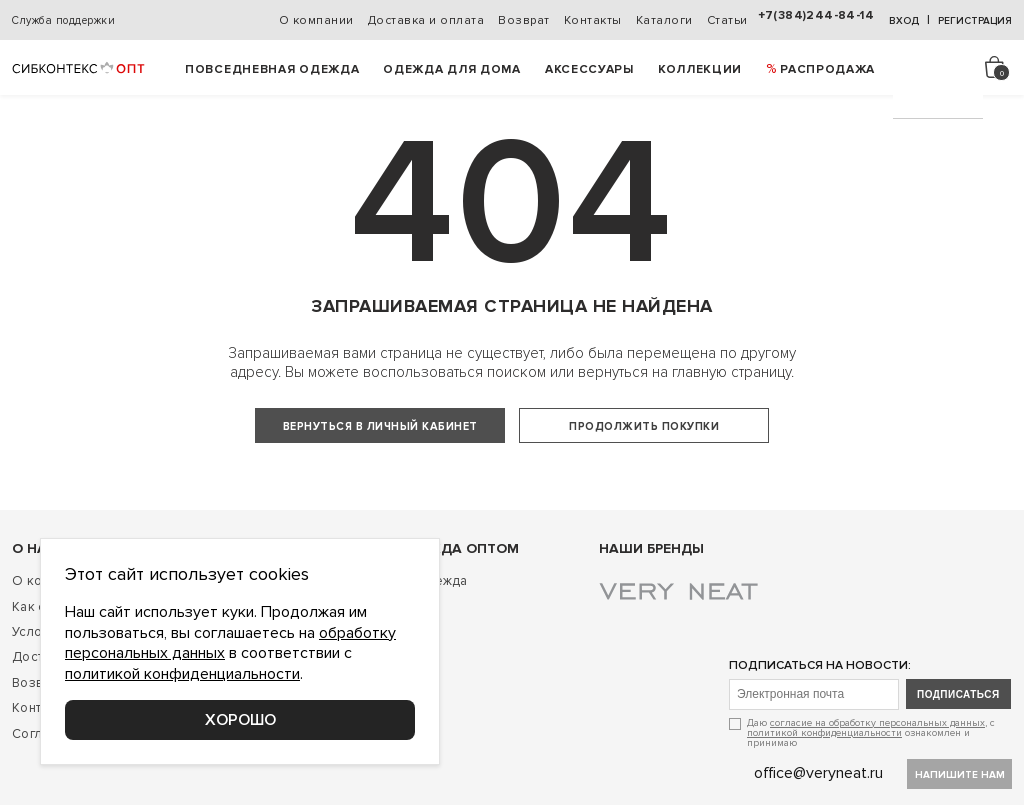 The width and height of the screenshot is (1024, 805). What do you see at coordinates (877, 764) in the screenshot?
I see `согласие на обработку персональных данных` at bounding box center [877, 764].